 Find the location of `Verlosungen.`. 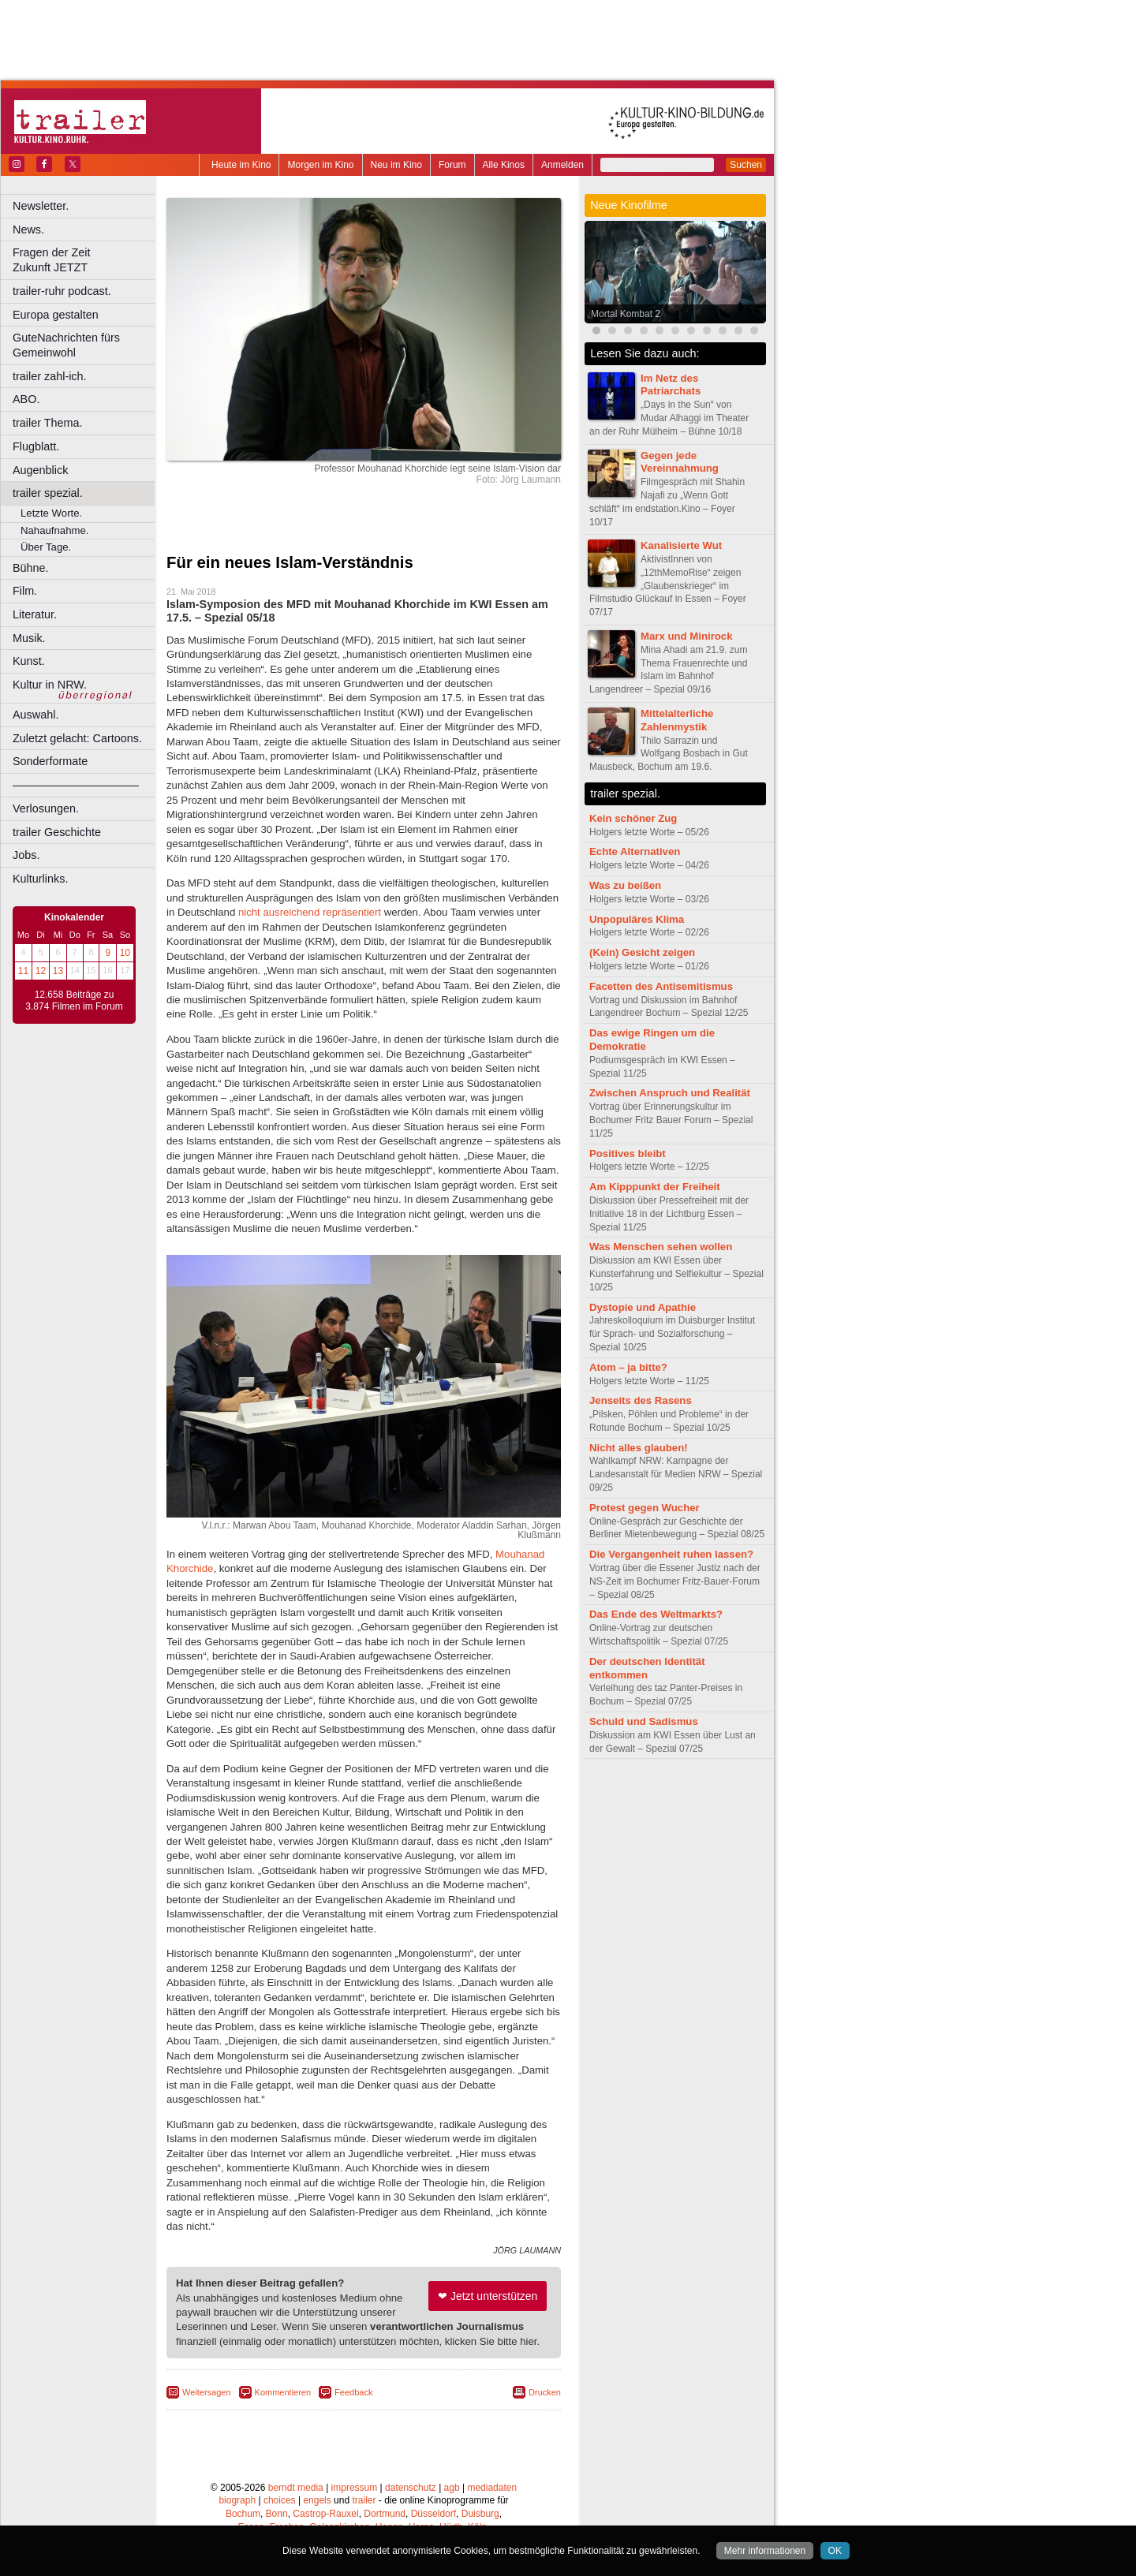

Verlosungen. is located at coordinates (46, 808).